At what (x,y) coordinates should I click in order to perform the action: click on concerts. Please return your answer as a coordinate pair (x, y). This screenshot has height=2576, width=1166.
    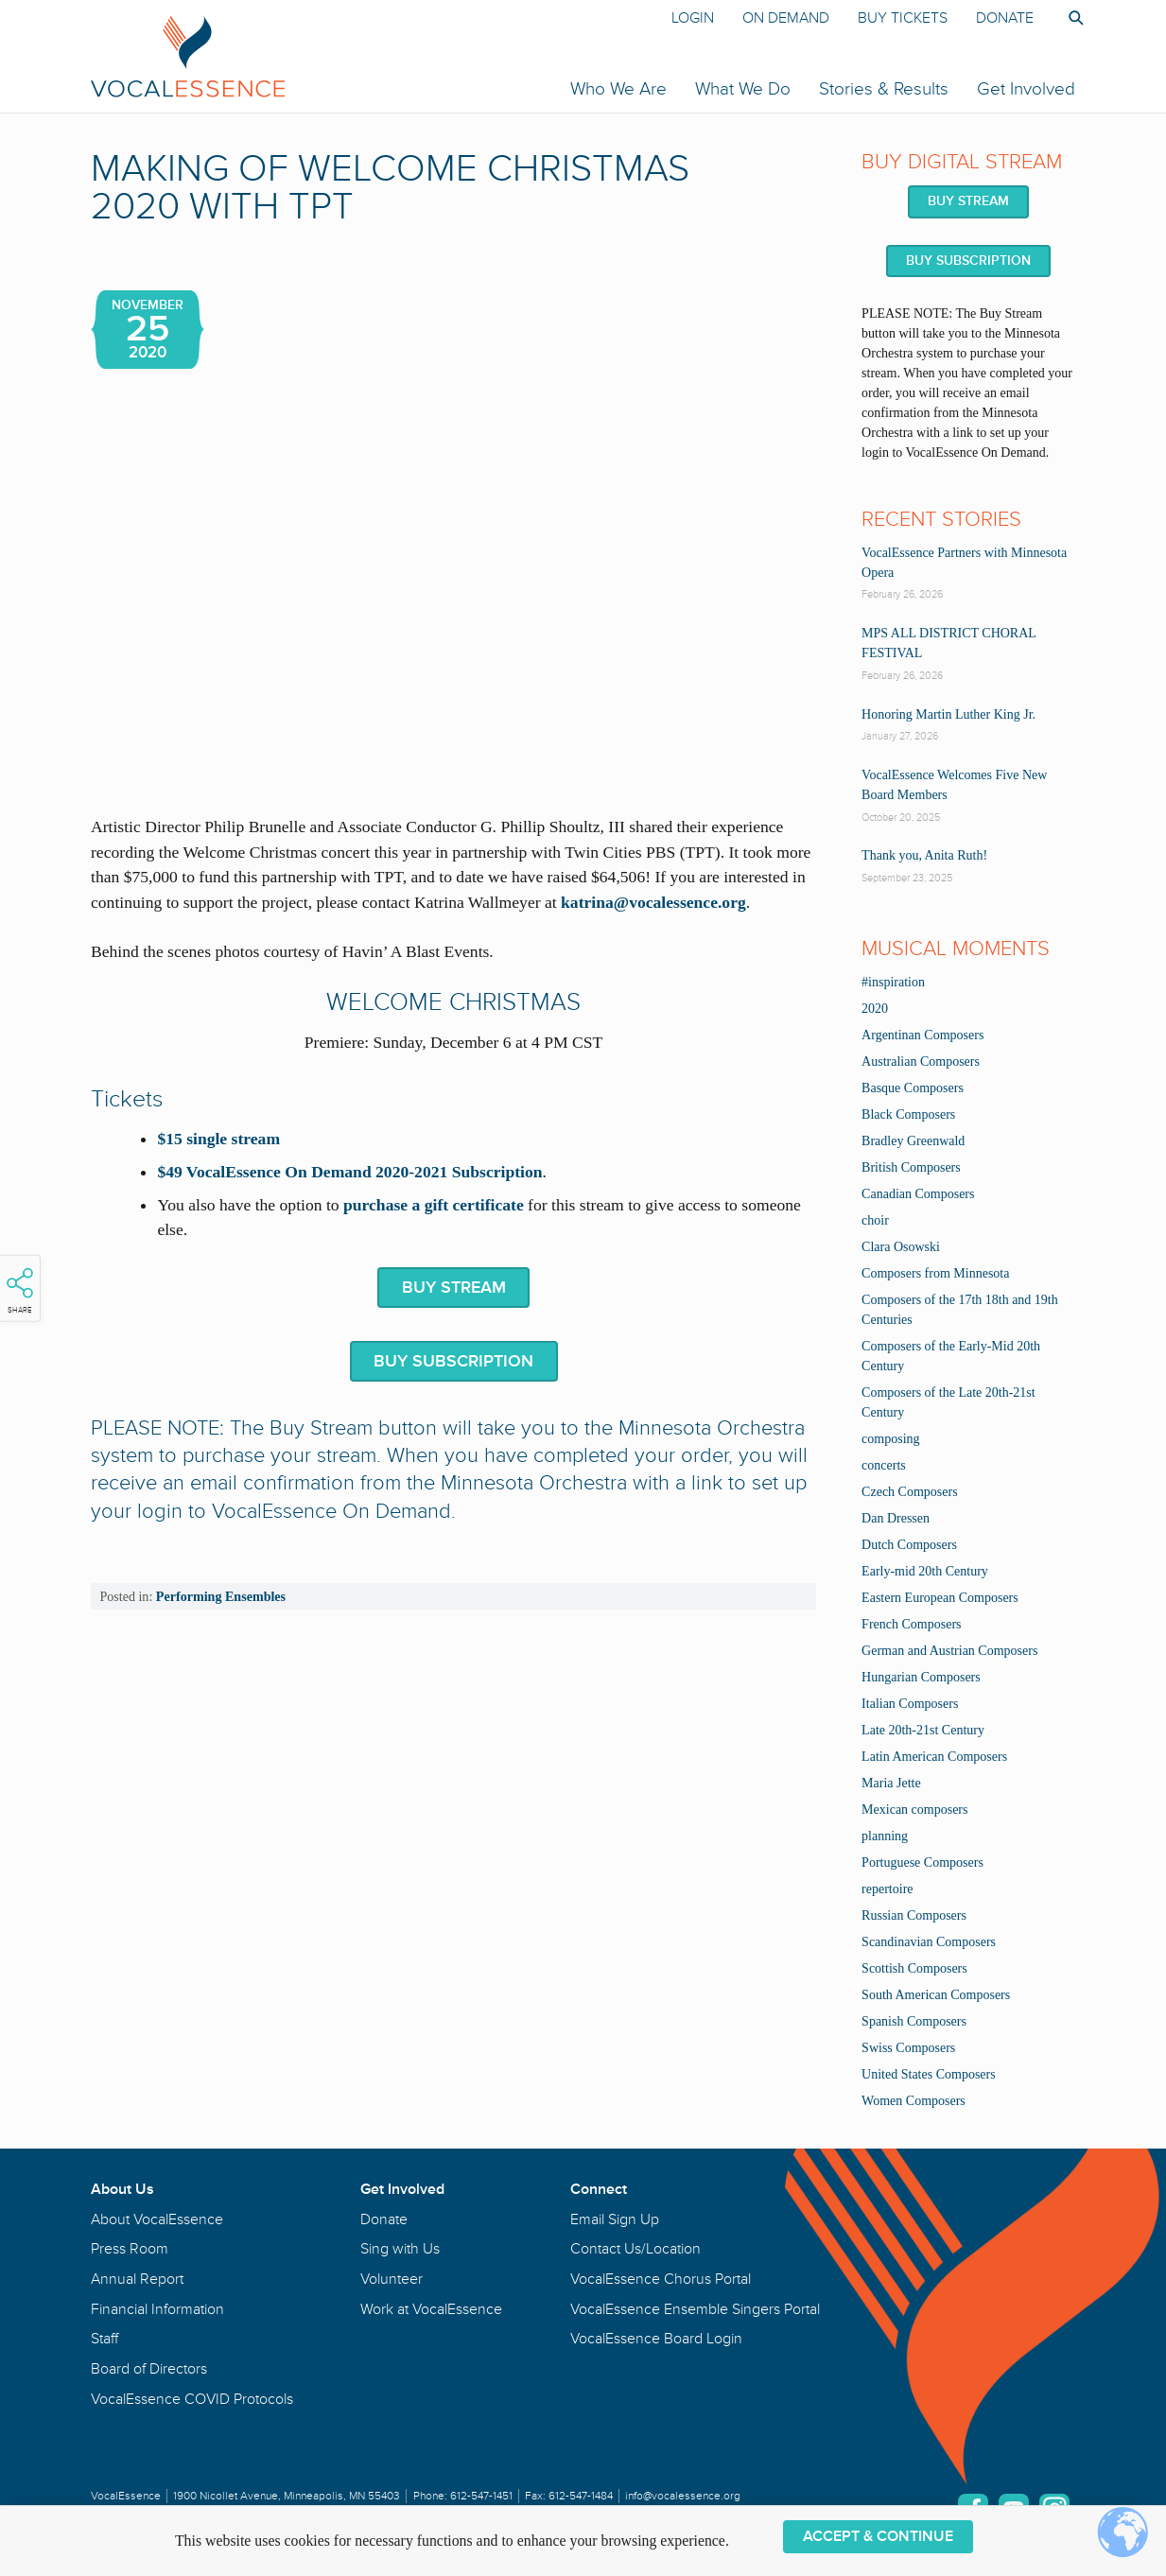
    Looking at the image, I should click on (883, 1465).